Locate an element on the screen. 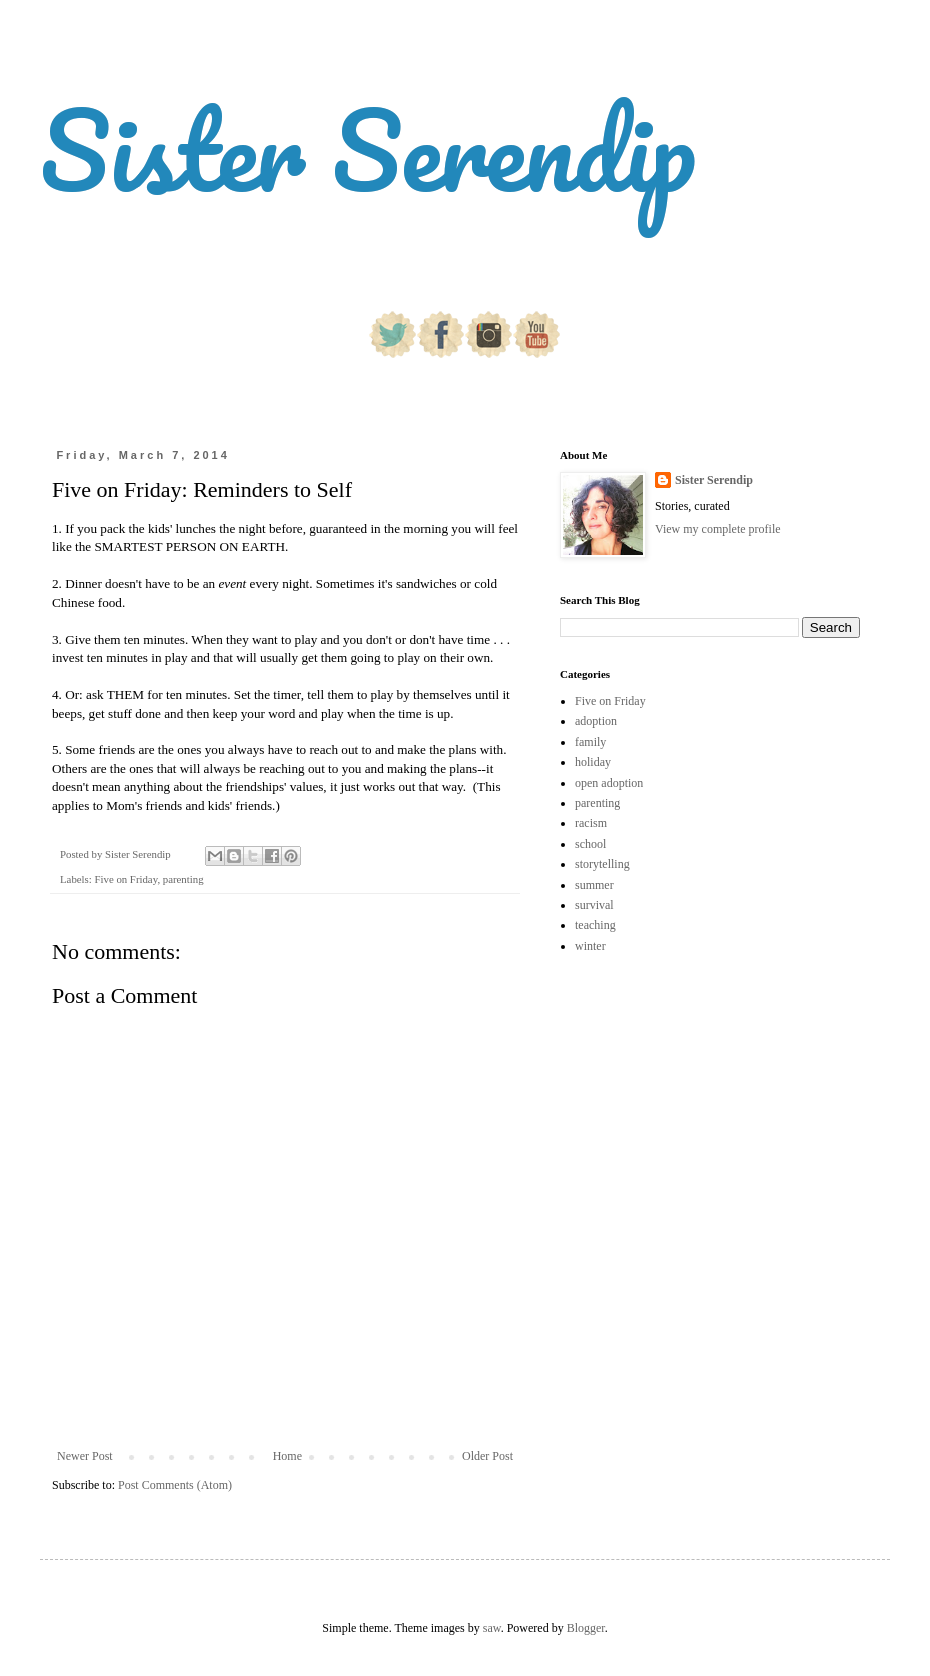 This screenshot has width=930, height=1676. Post Comments (Atom) is located at coordinates (175, 1485).